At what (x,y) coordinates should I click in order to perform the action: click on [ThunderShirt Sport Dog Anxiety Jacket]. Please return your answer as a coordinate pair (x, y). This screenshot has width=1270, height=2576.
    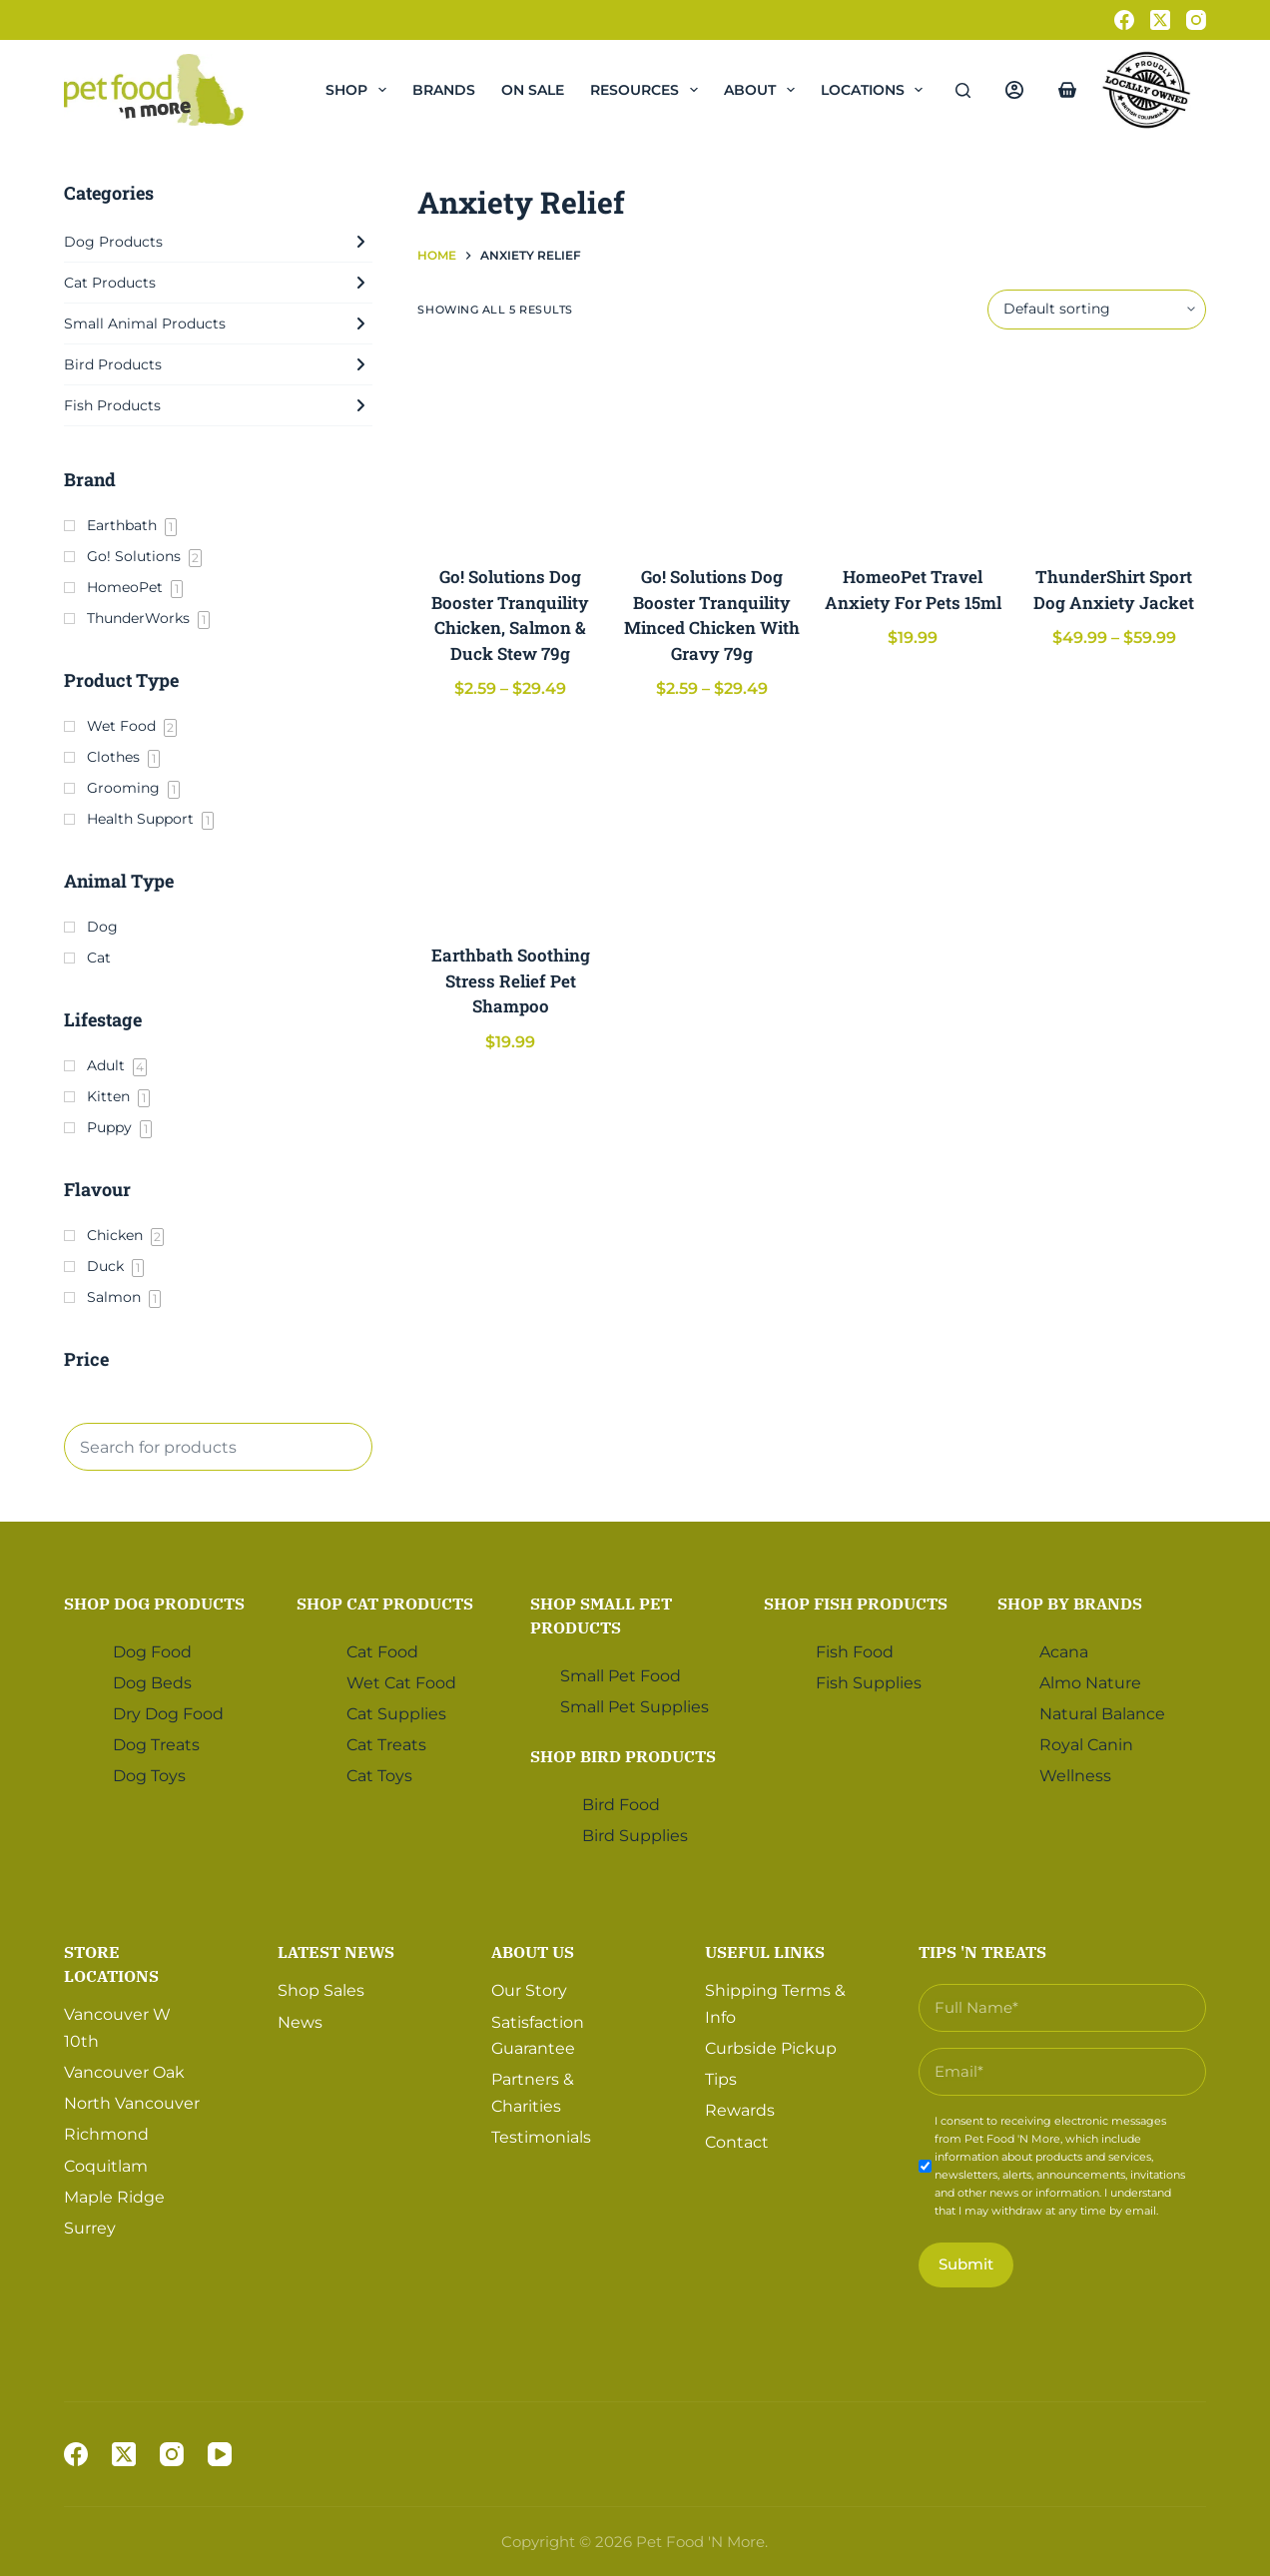
    Looking at the image, I should click on (1113, 446).